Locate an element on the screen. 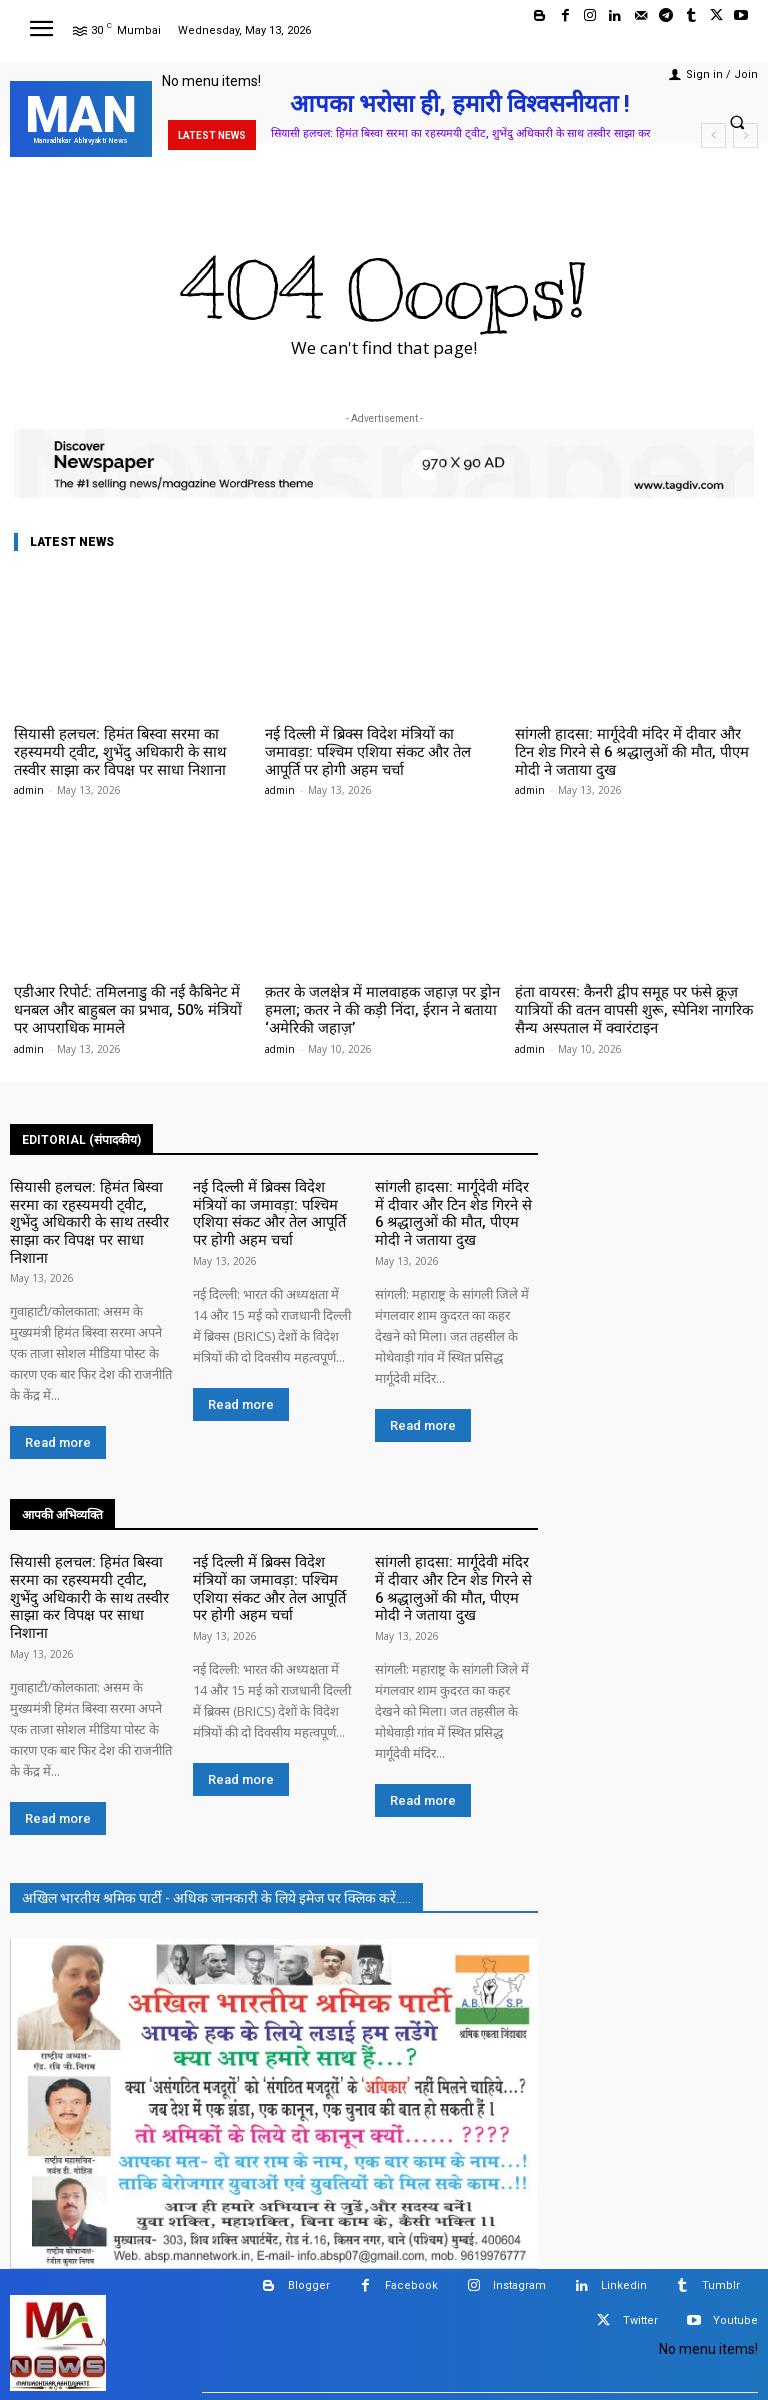  admin is located at coordinates (29, 784).